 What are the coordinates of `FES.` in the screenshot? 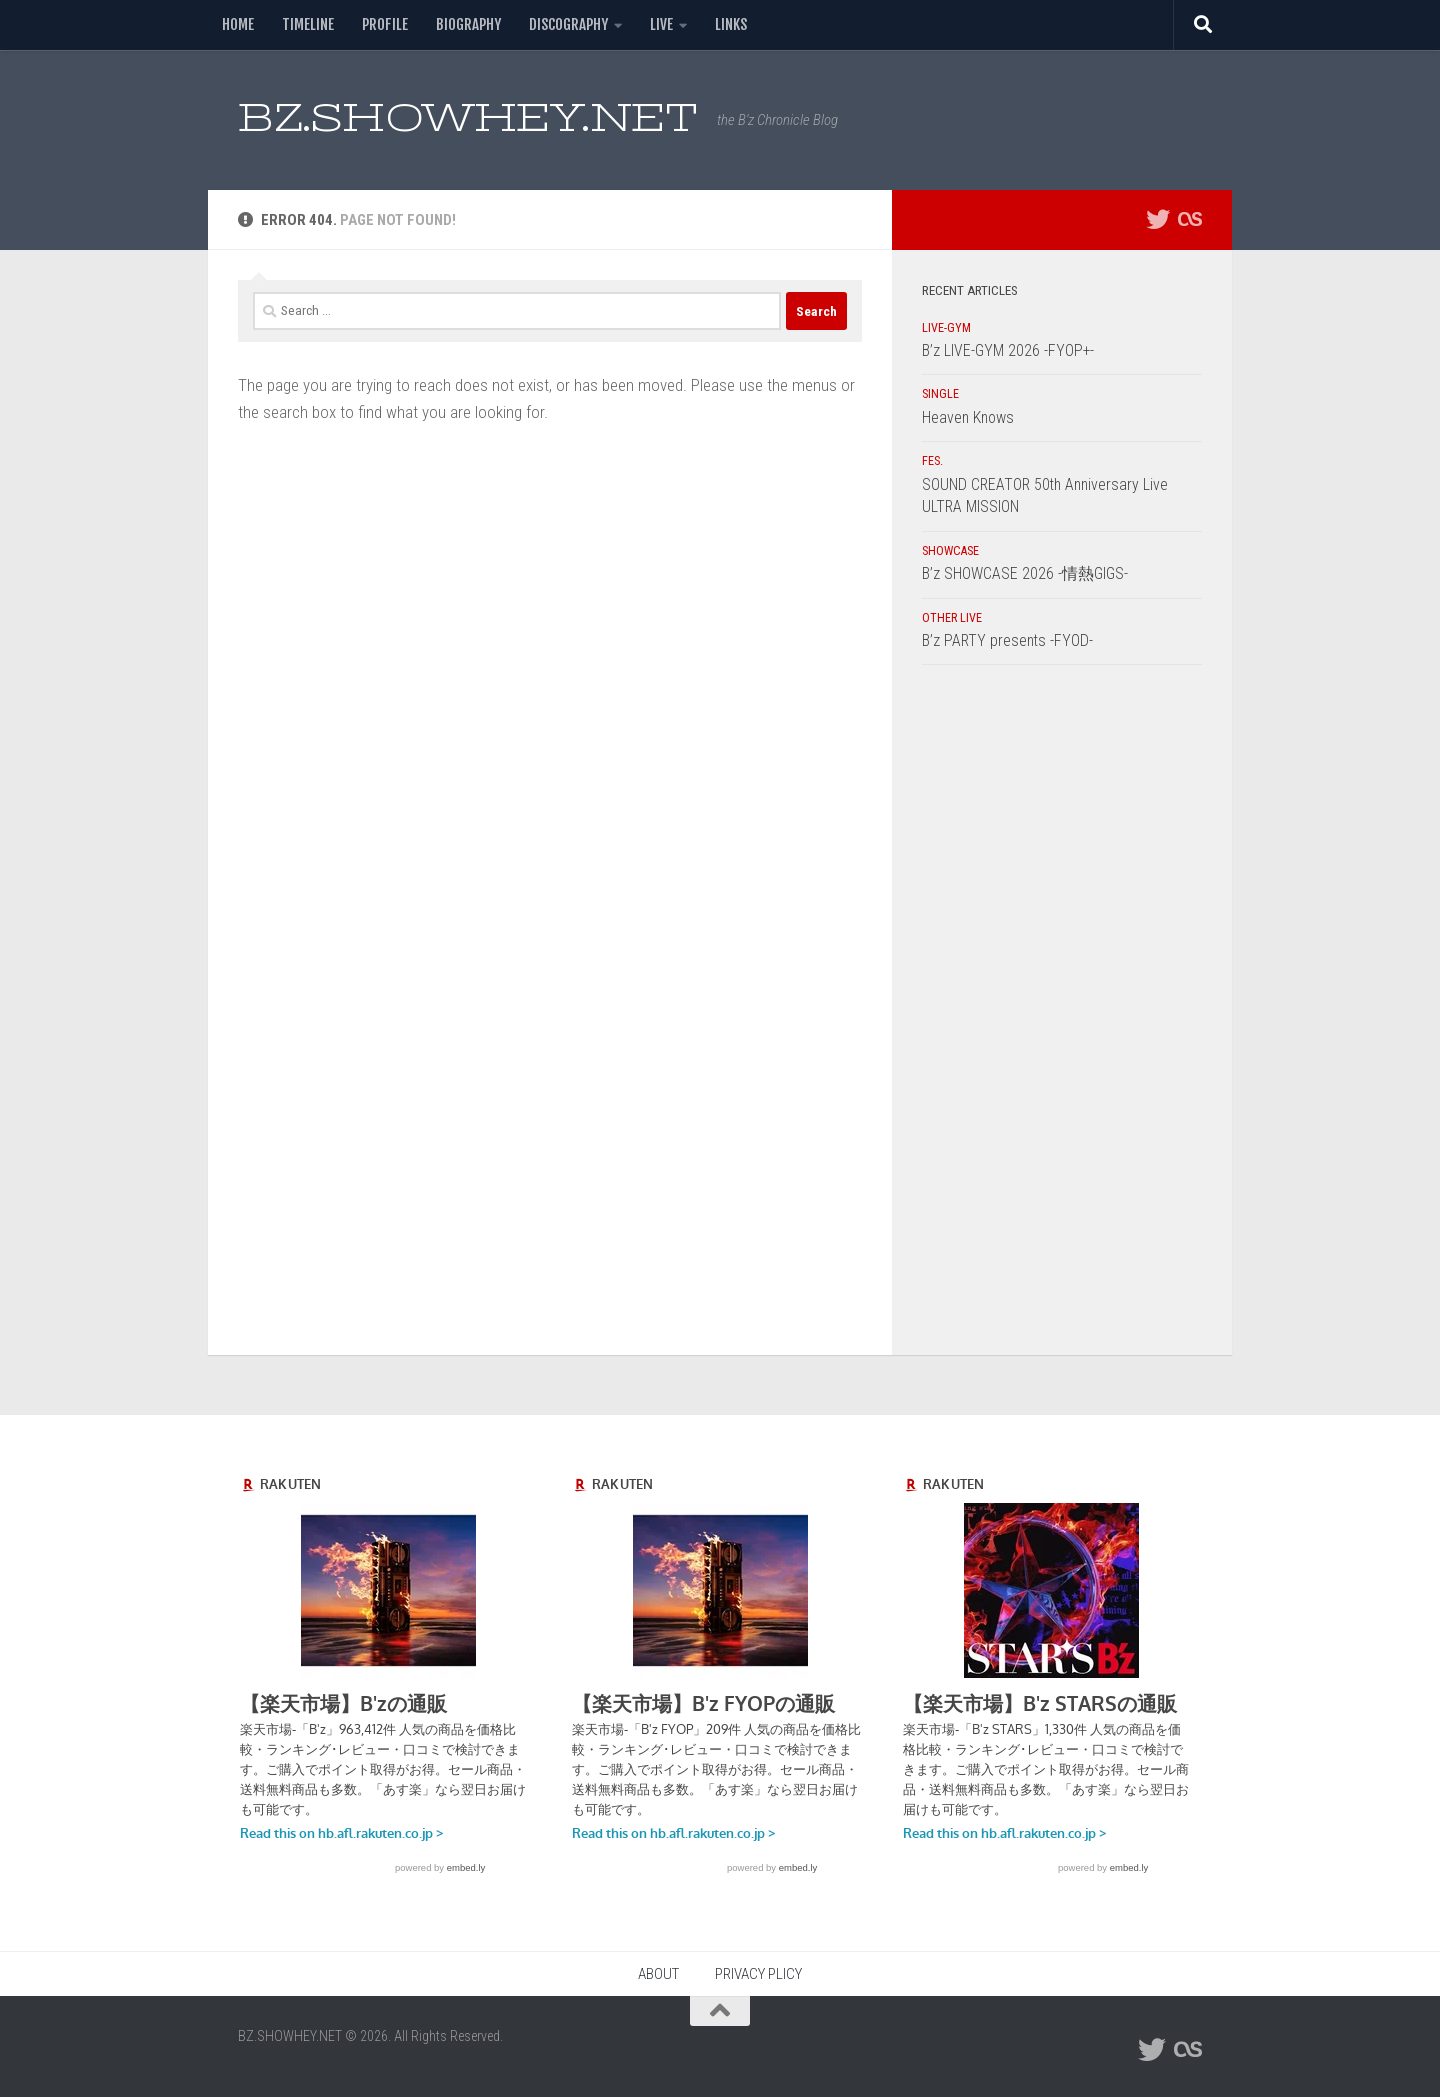 It's located at (932, 461).